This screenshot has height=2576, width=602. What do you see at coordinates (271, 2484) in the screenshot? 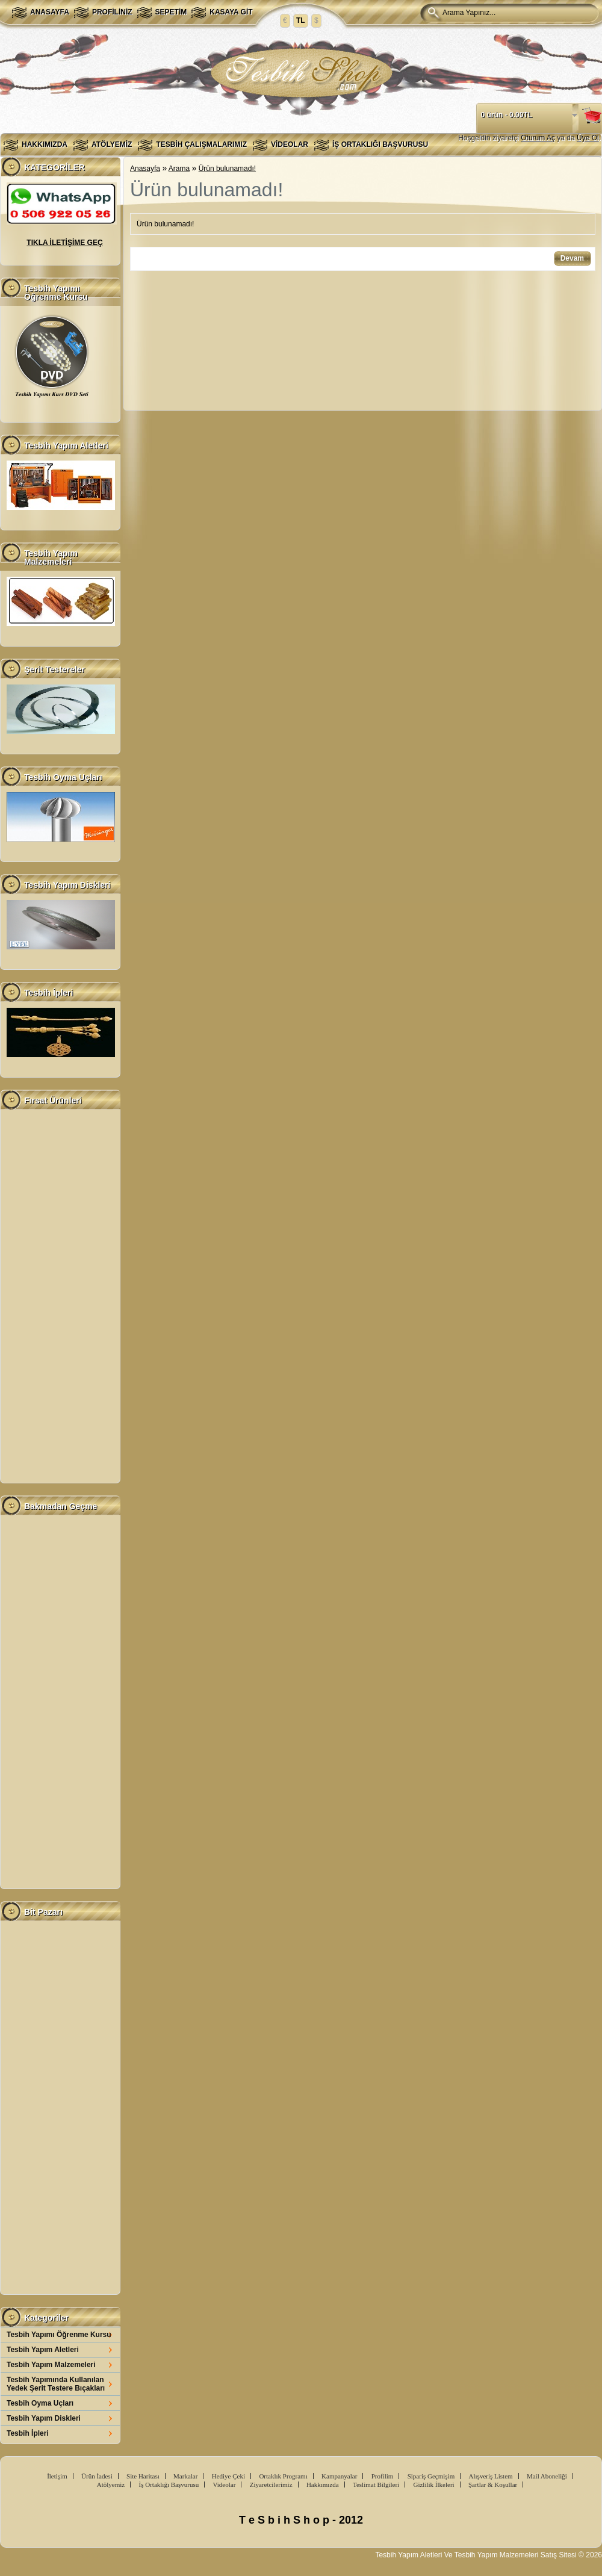
I see `Ziyaretcilerimiz` at bounding box center [271, 2484].